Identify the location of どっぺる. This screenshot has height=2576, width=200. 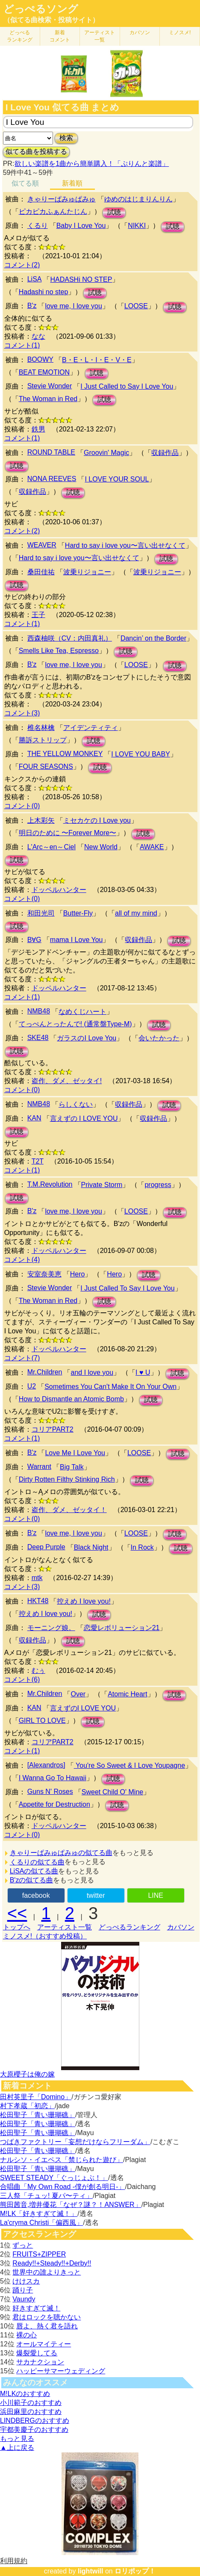
(19, 36).